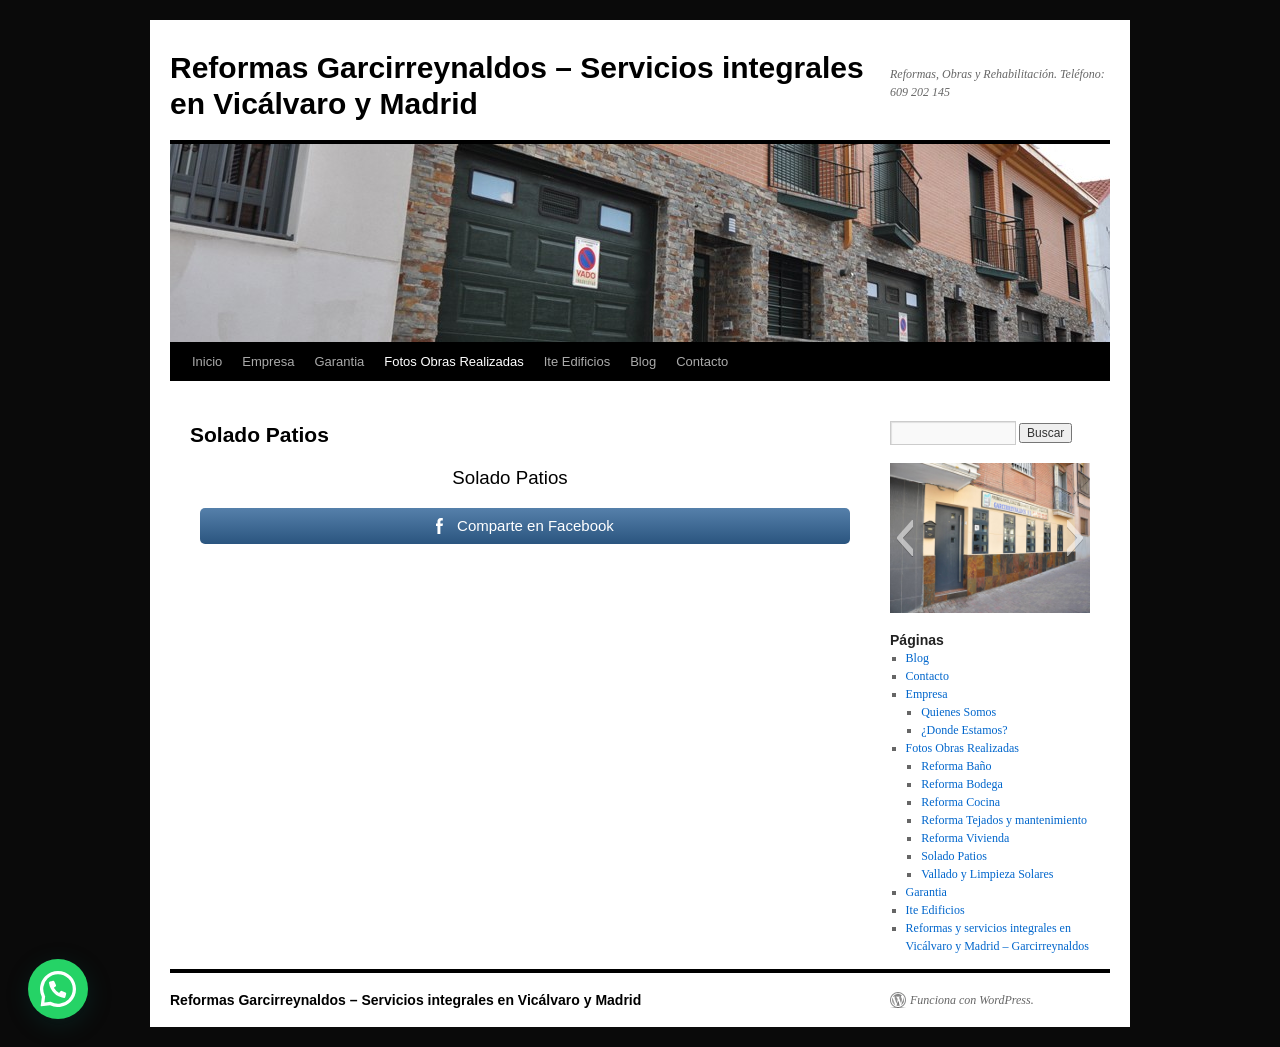  What do you see at coordinates (962, 784) in the screenshot?
I see `Reforma Bodega` at bounding box center [962, 784].